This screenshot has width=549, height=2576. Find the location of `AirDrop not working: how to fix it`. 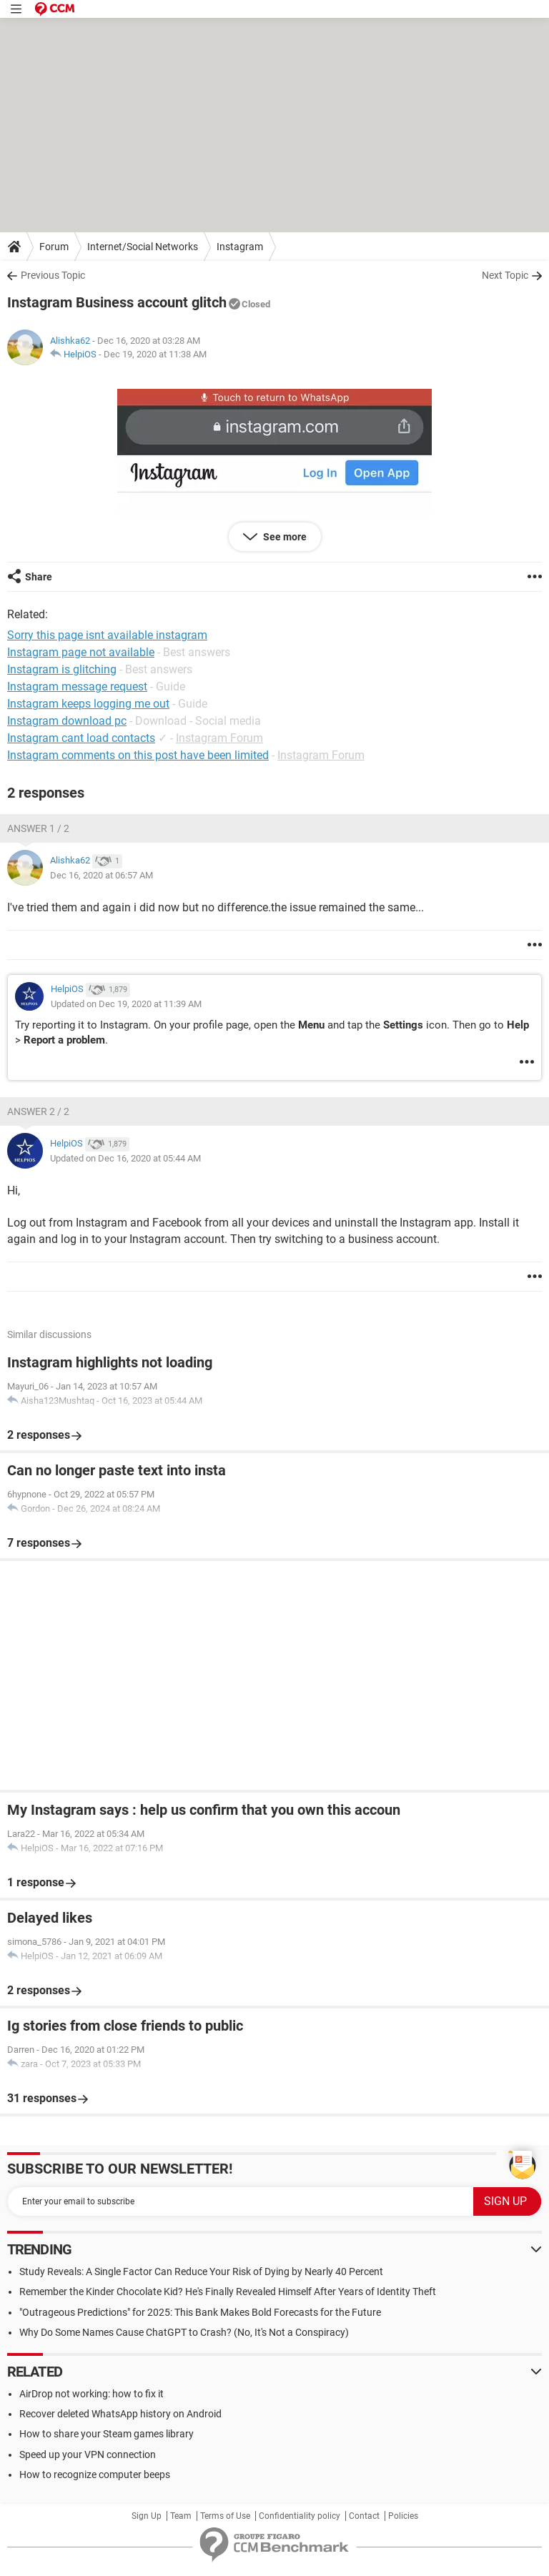

AirDrop not working: how to fix it is located at coordinates (91, 2393).